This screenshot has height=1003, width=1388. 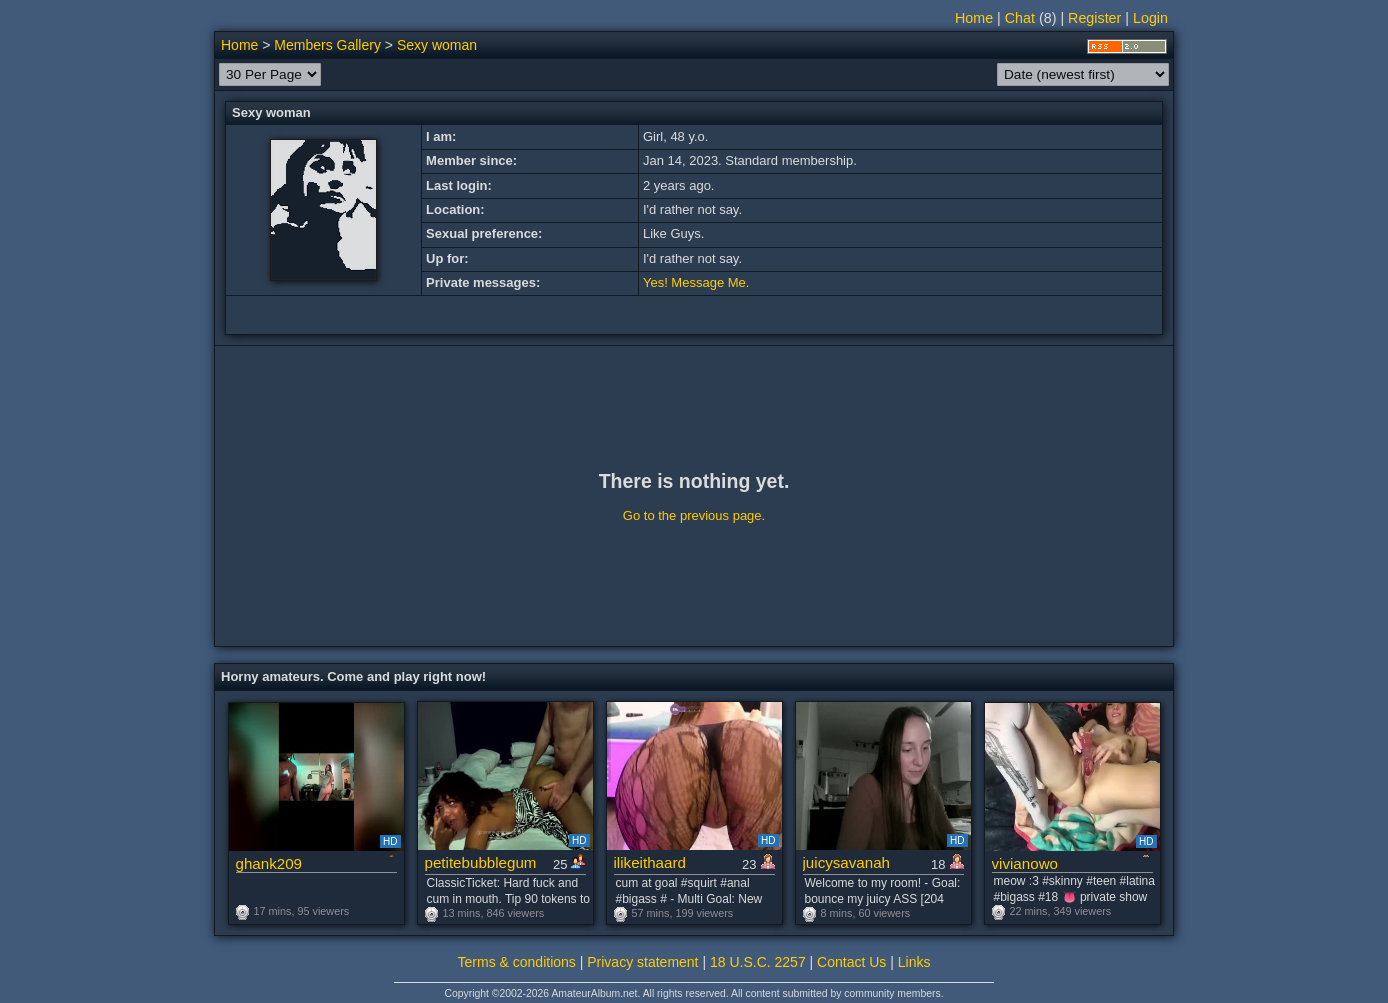 I want to click on vivianowo, so click(x=1025, y=863).